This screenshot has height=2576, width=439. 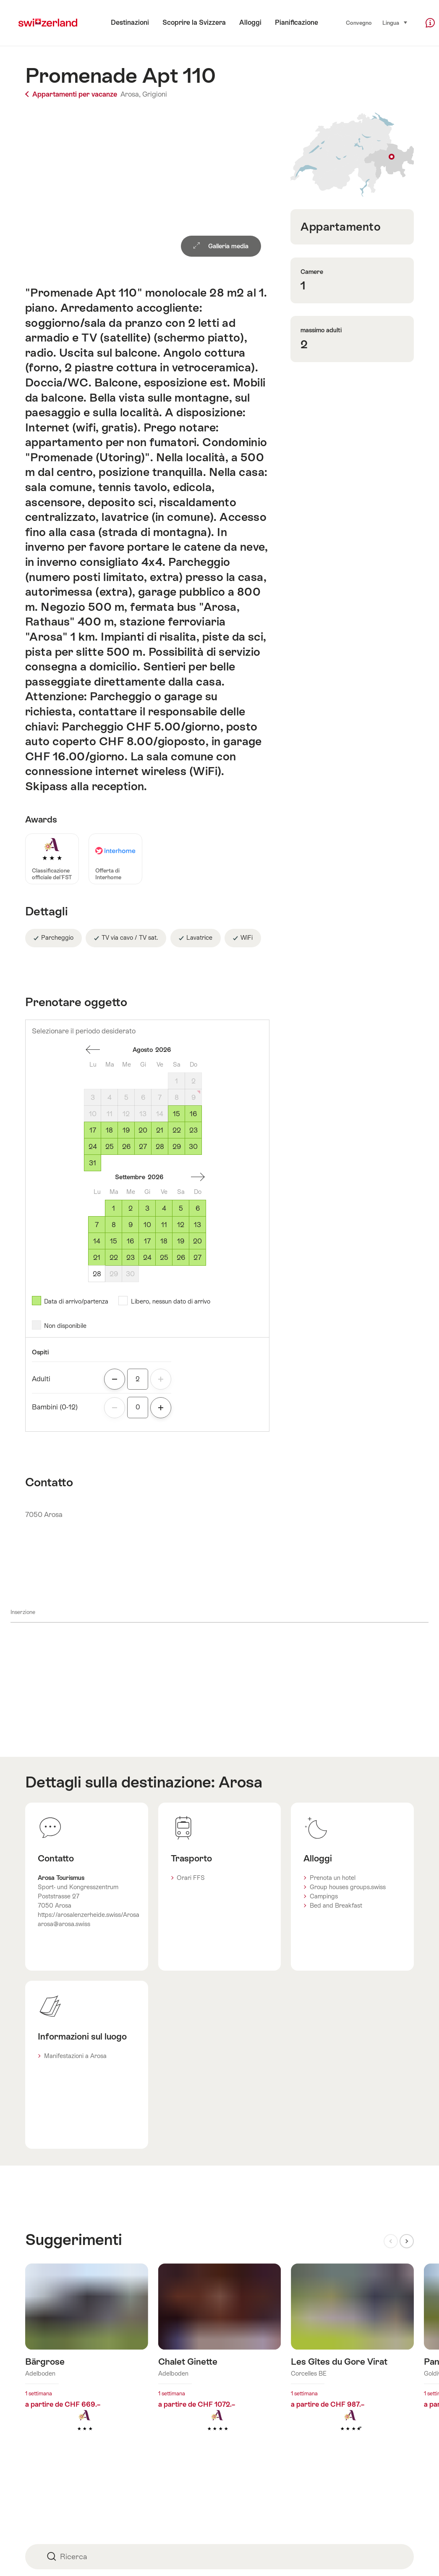 I want to click on Un mese avanti, so click(x=197, y=1177).